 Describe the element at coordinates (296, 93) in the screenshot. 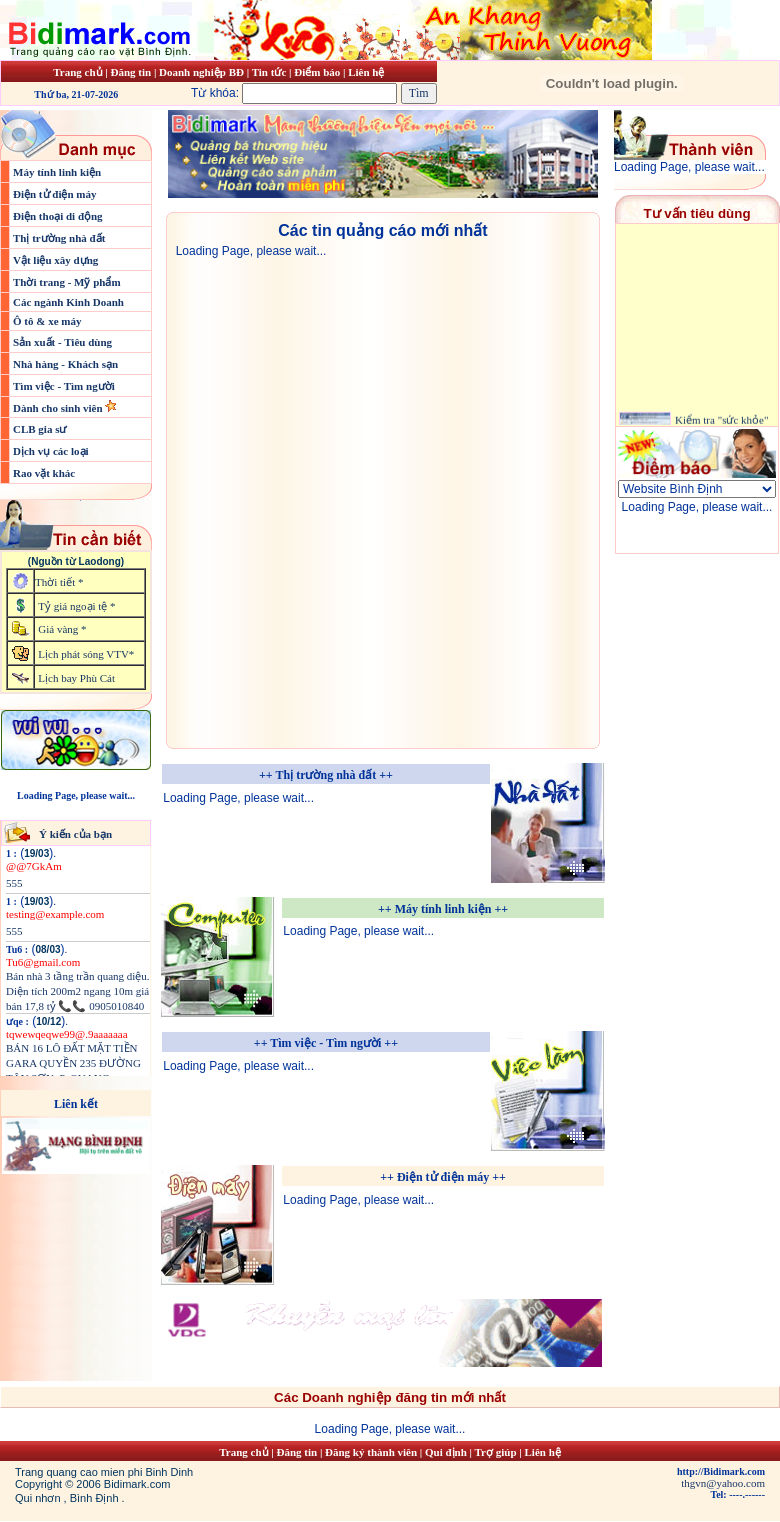

I see `Từ khóa:` at that location.